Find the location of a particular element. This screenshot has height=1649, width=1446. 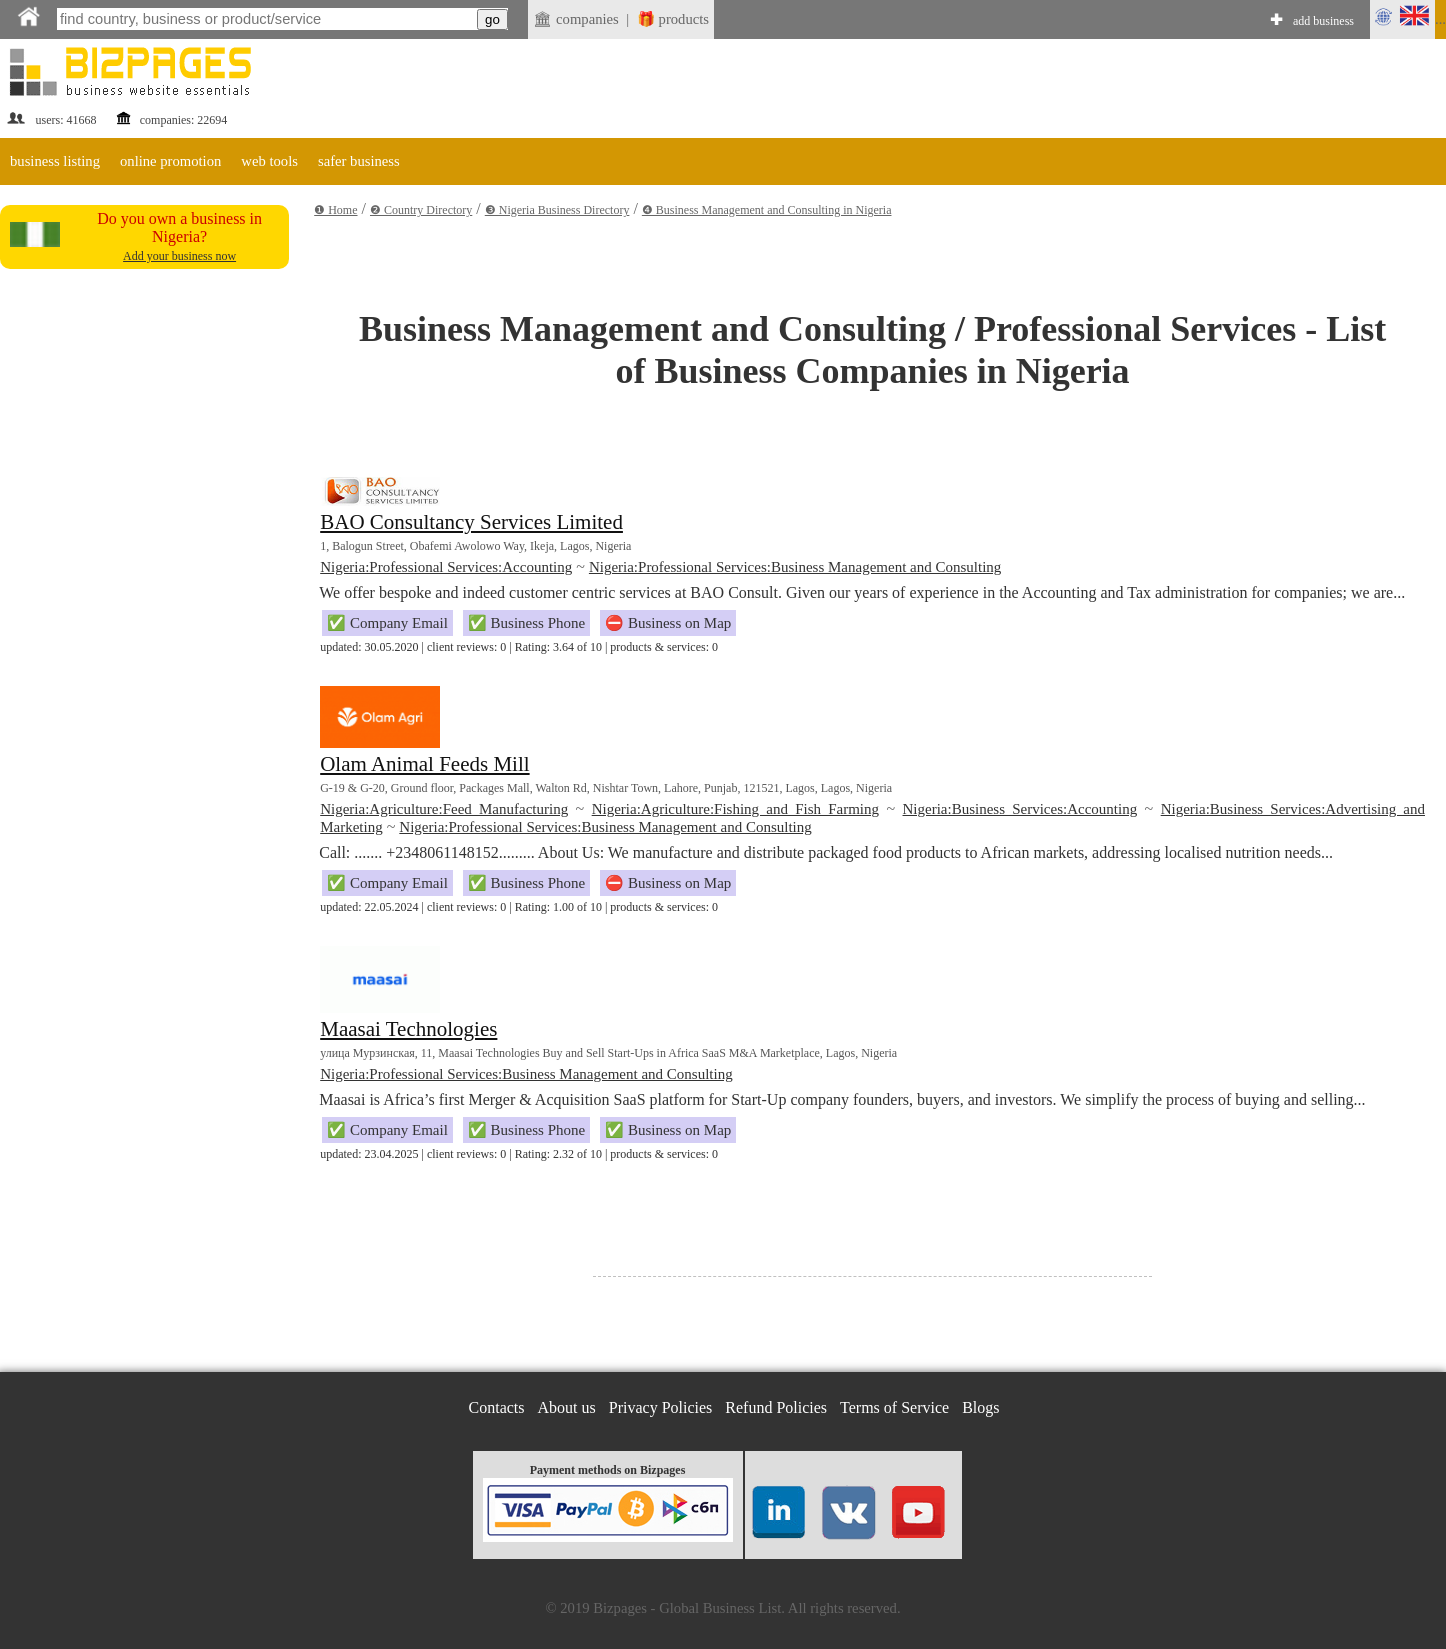

About us is located at coordinates (567, 1407).